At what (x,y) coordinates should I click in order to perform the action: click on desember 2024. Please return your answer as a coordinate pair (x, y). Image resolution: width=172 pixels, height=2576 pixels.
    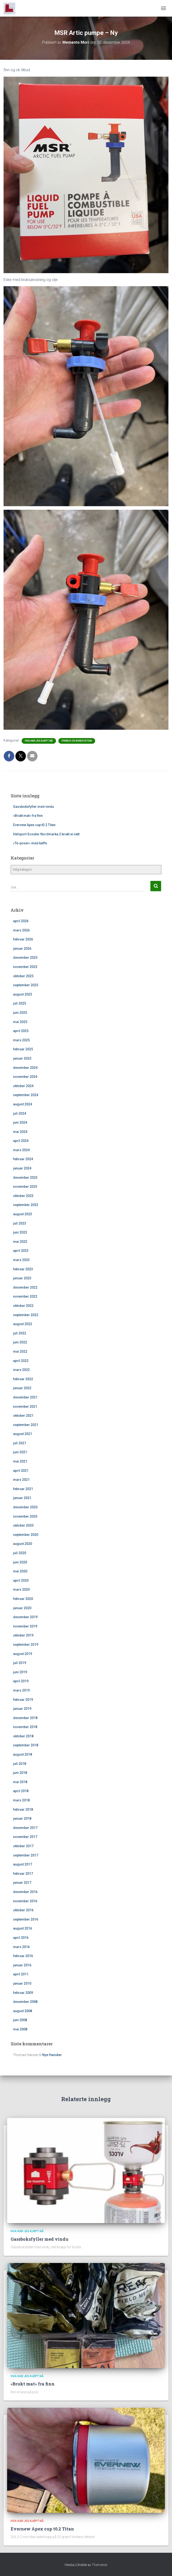
    Looking at the image, I should click on (25, 1068).